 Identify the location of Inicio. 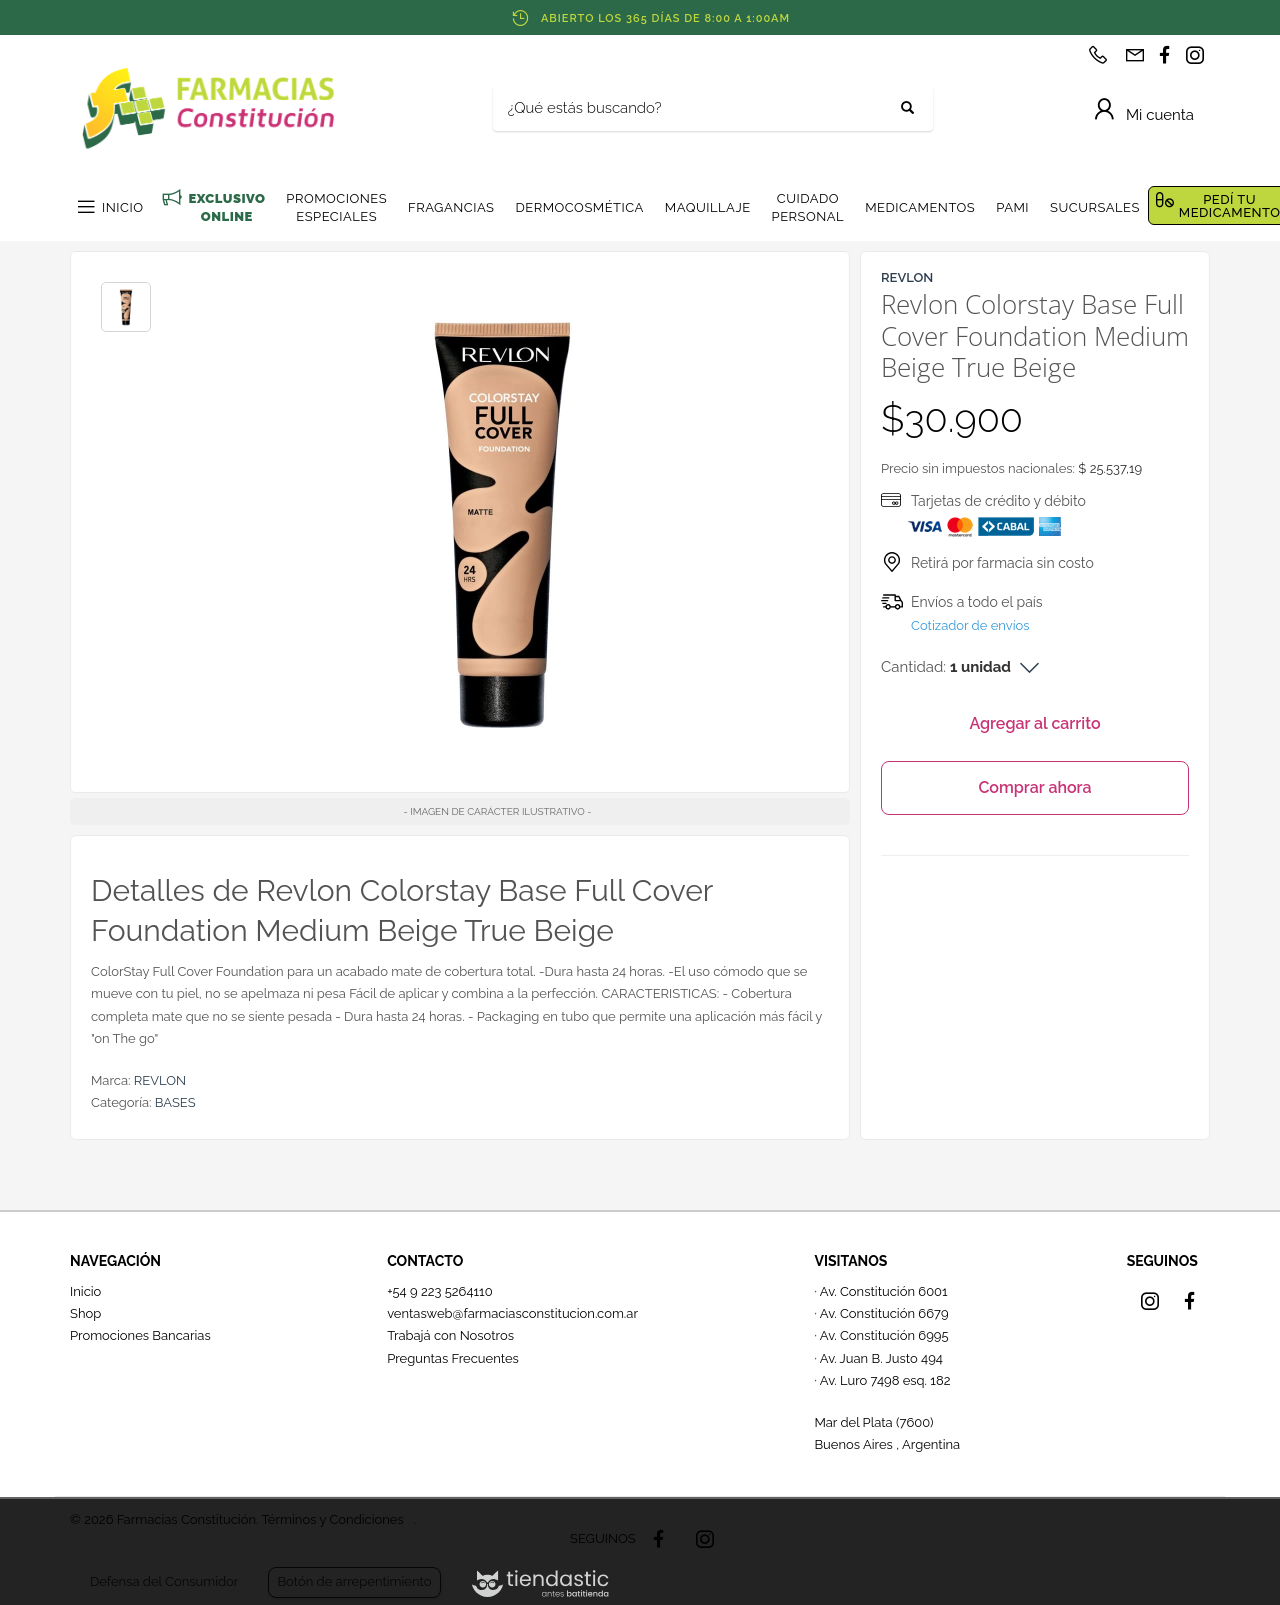
(85, 1291).